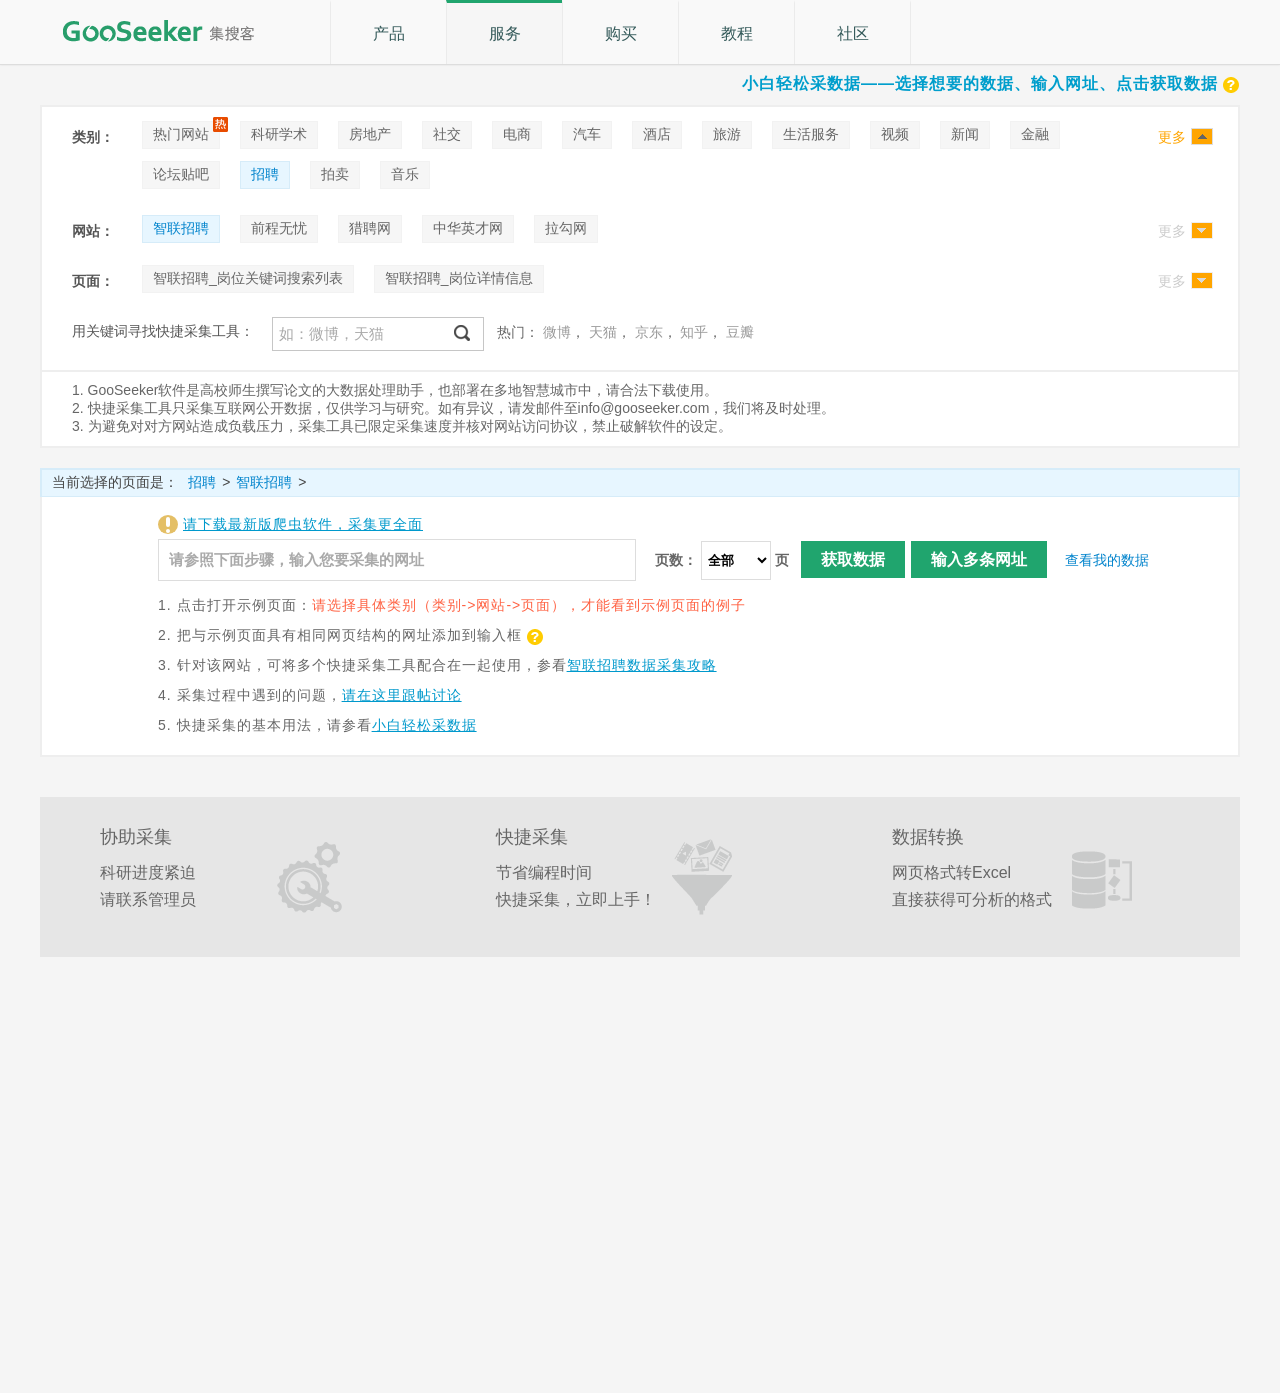 The image size is (1280, 1393). What do you see at coordinates (1035, 134) in the screenshot?
I see `金融` at bounding box center [1035, 134].